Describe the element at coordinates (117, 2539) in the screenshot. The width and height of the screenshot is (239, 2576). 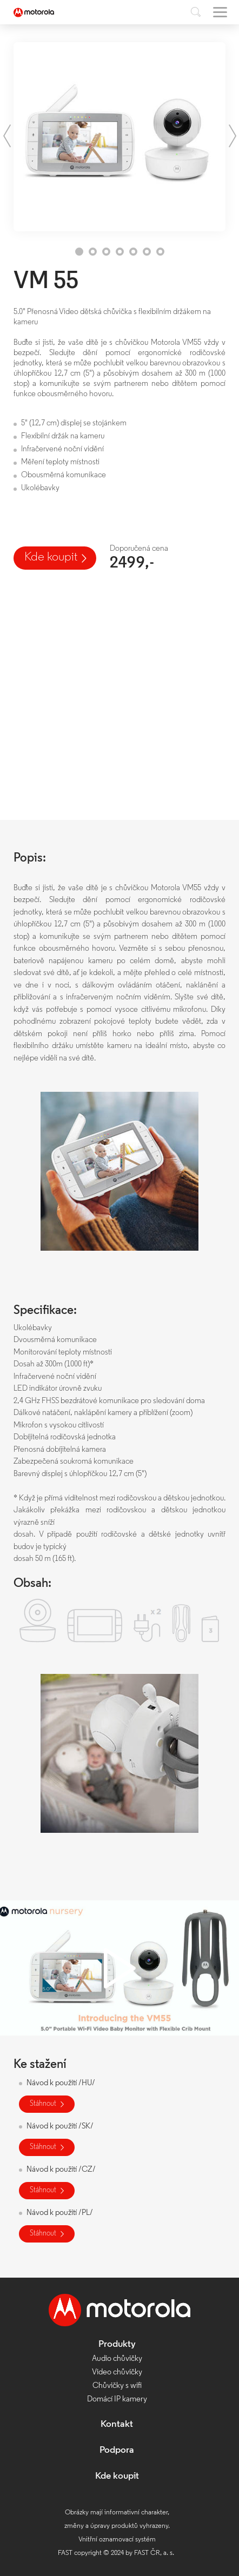
I see `Vnitřní oznamovací systém` at that location.